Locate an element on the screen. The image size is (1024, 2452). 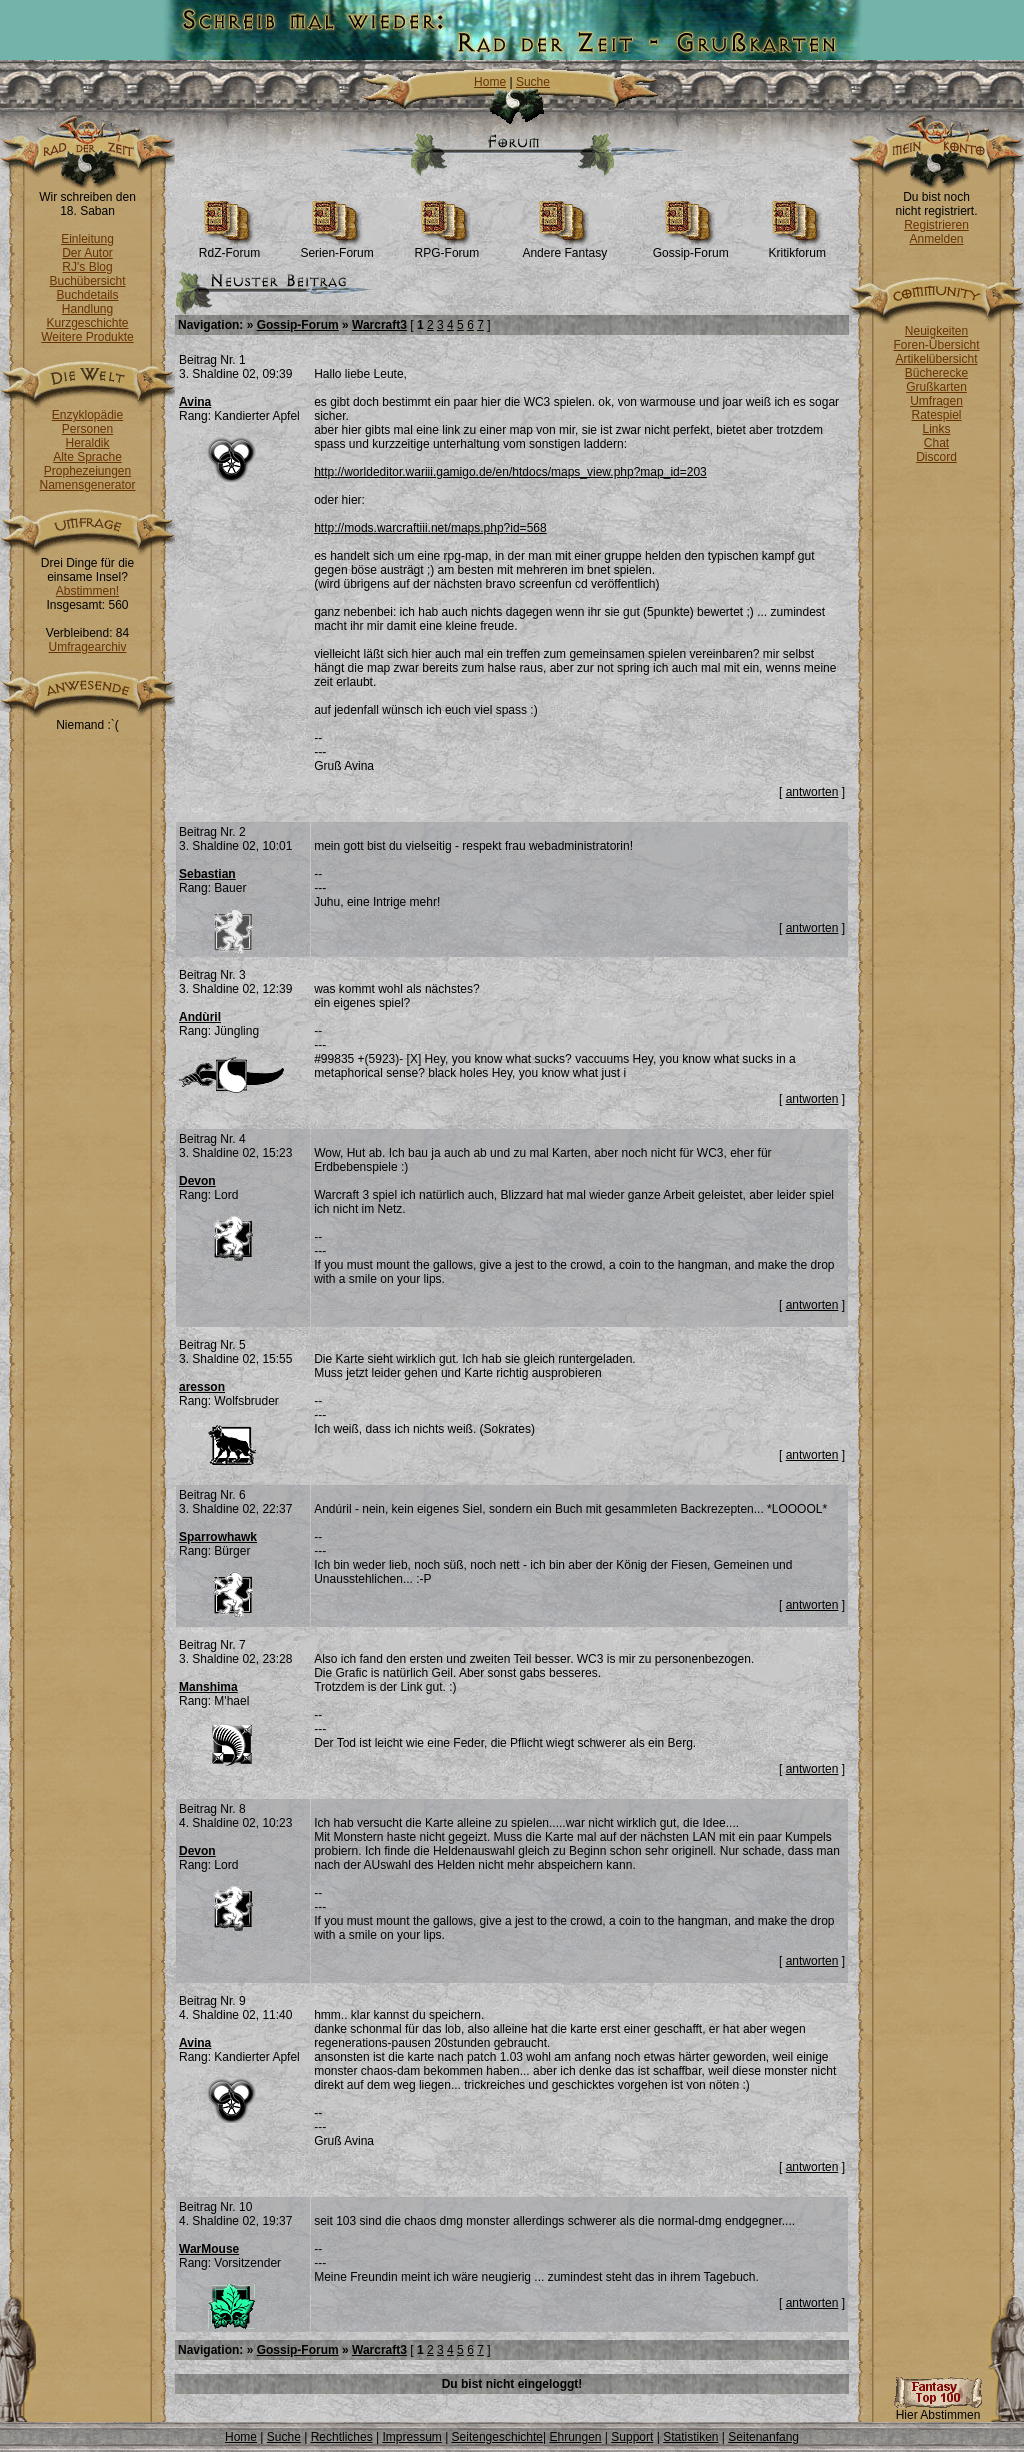
Avina is located at coordinates (195, 402).